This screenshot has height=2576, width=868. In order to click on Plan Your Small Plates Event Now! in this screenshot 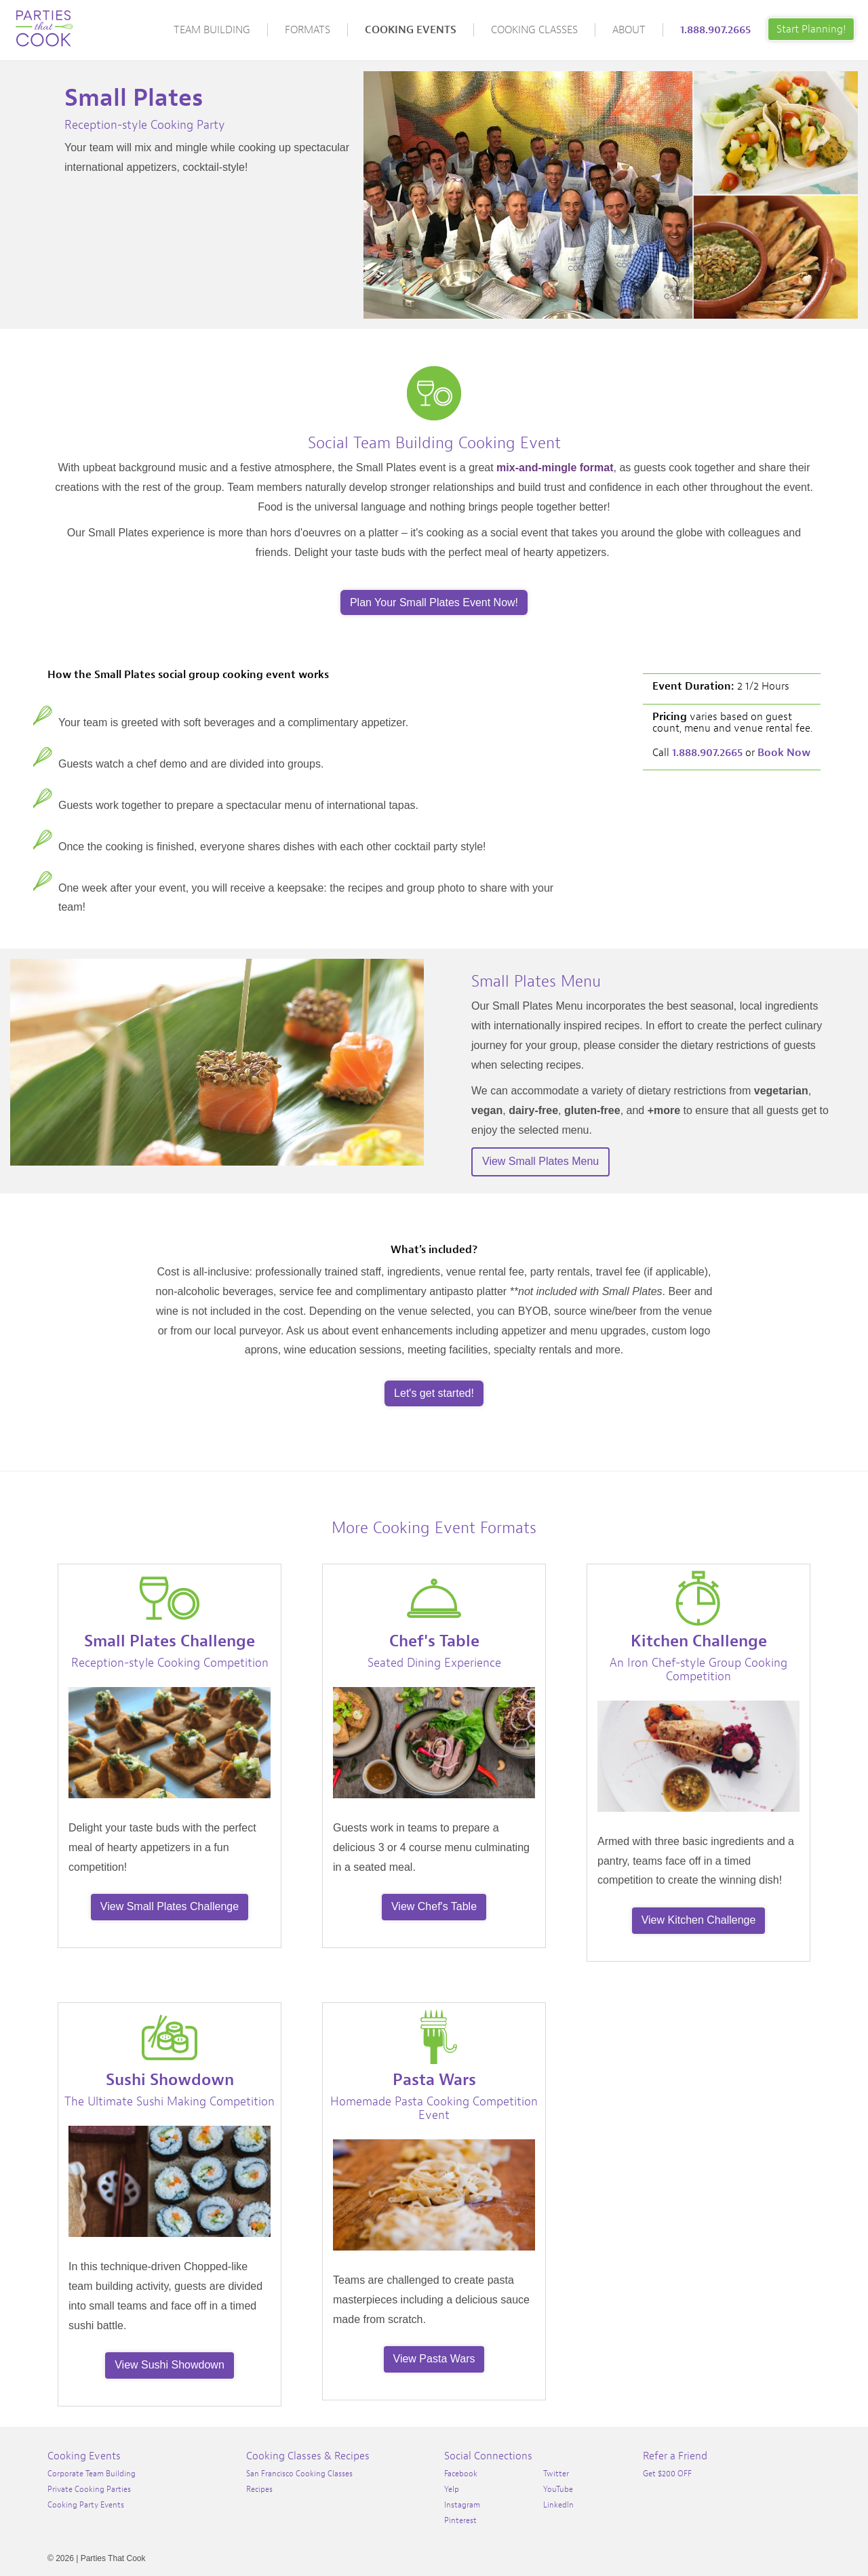, I will do `click(434, 602)`.